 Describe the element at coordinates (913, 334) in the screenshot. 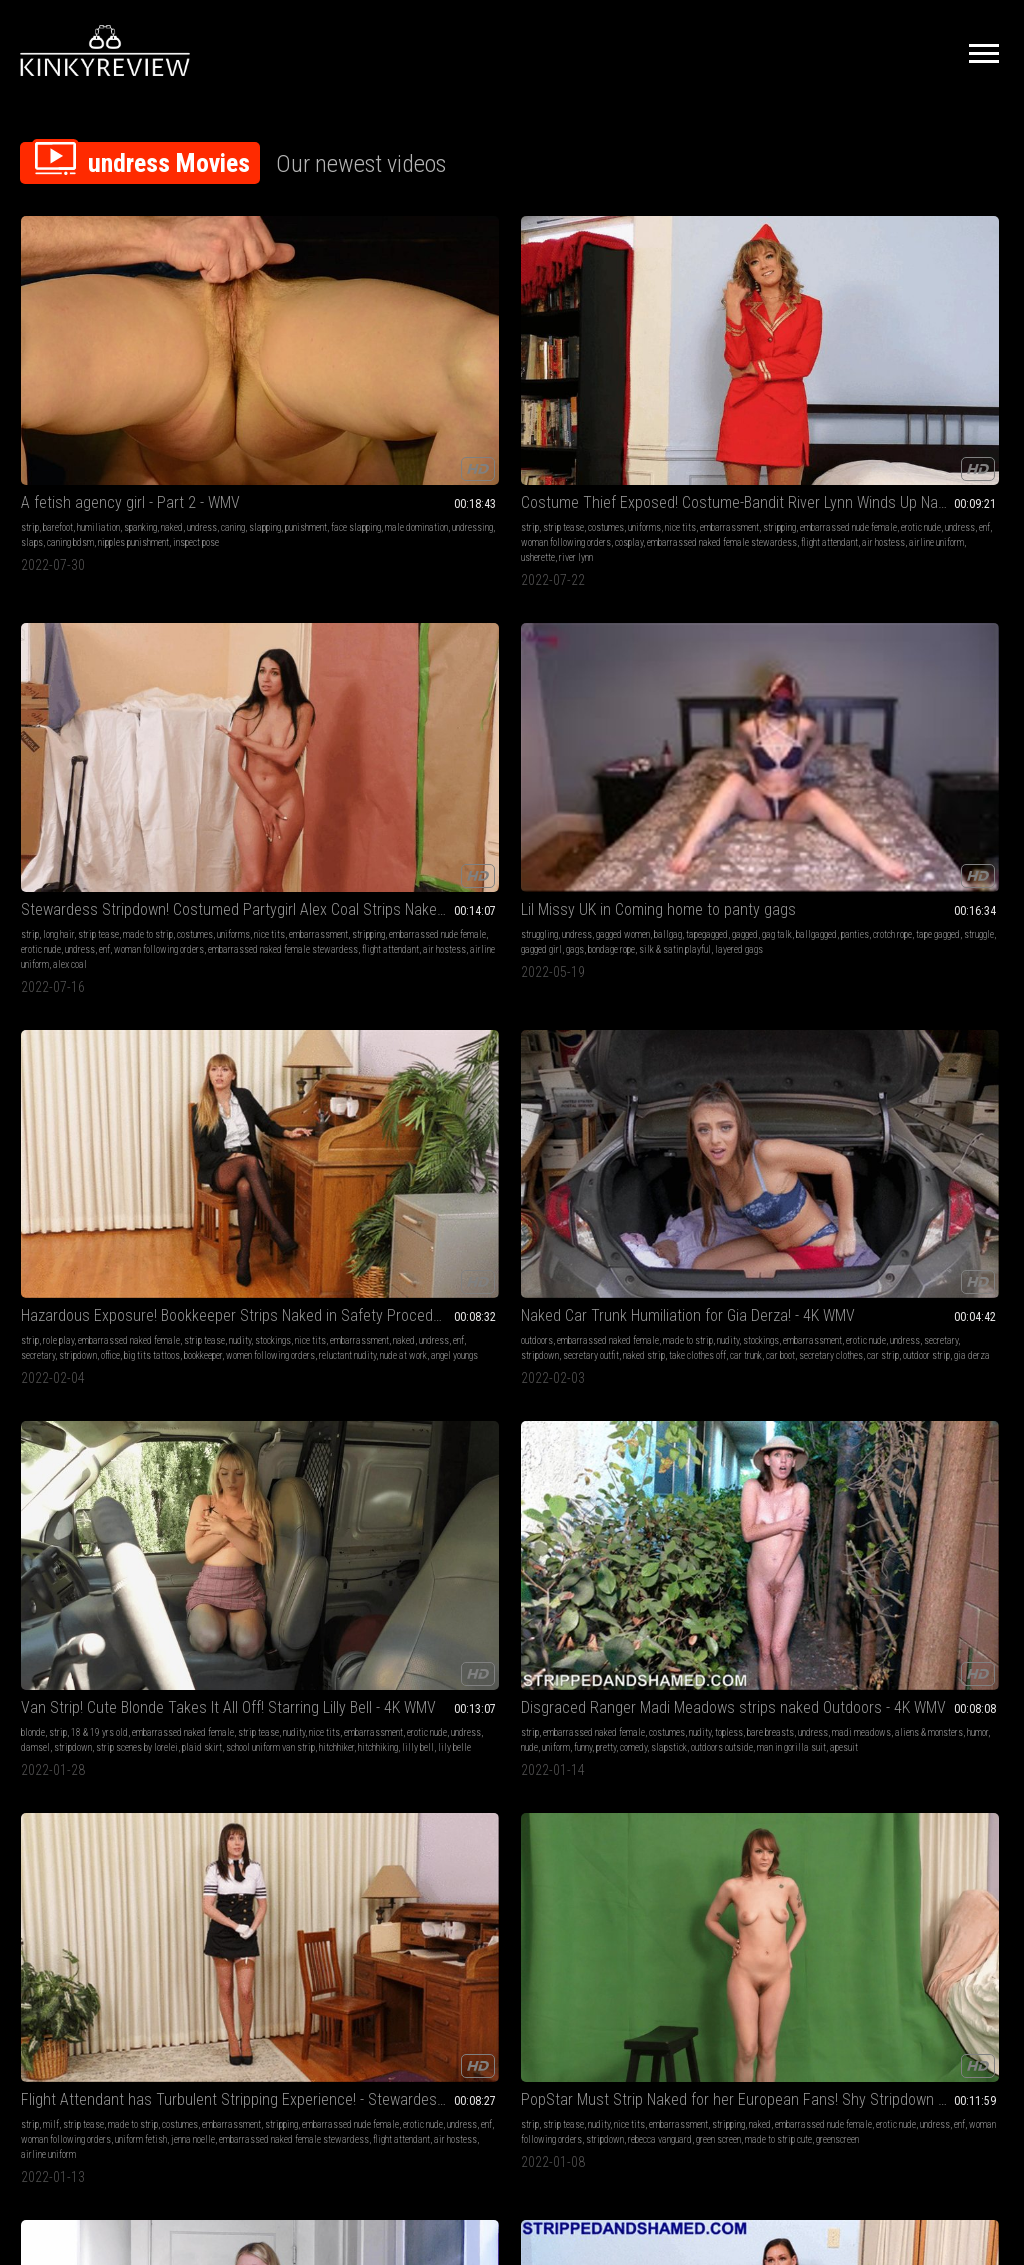

I see `Hazardous Exposure! Bookkeeper Strips Naked in Safety Procedure - starring Angel Youngs - 4K WMV` at that location.